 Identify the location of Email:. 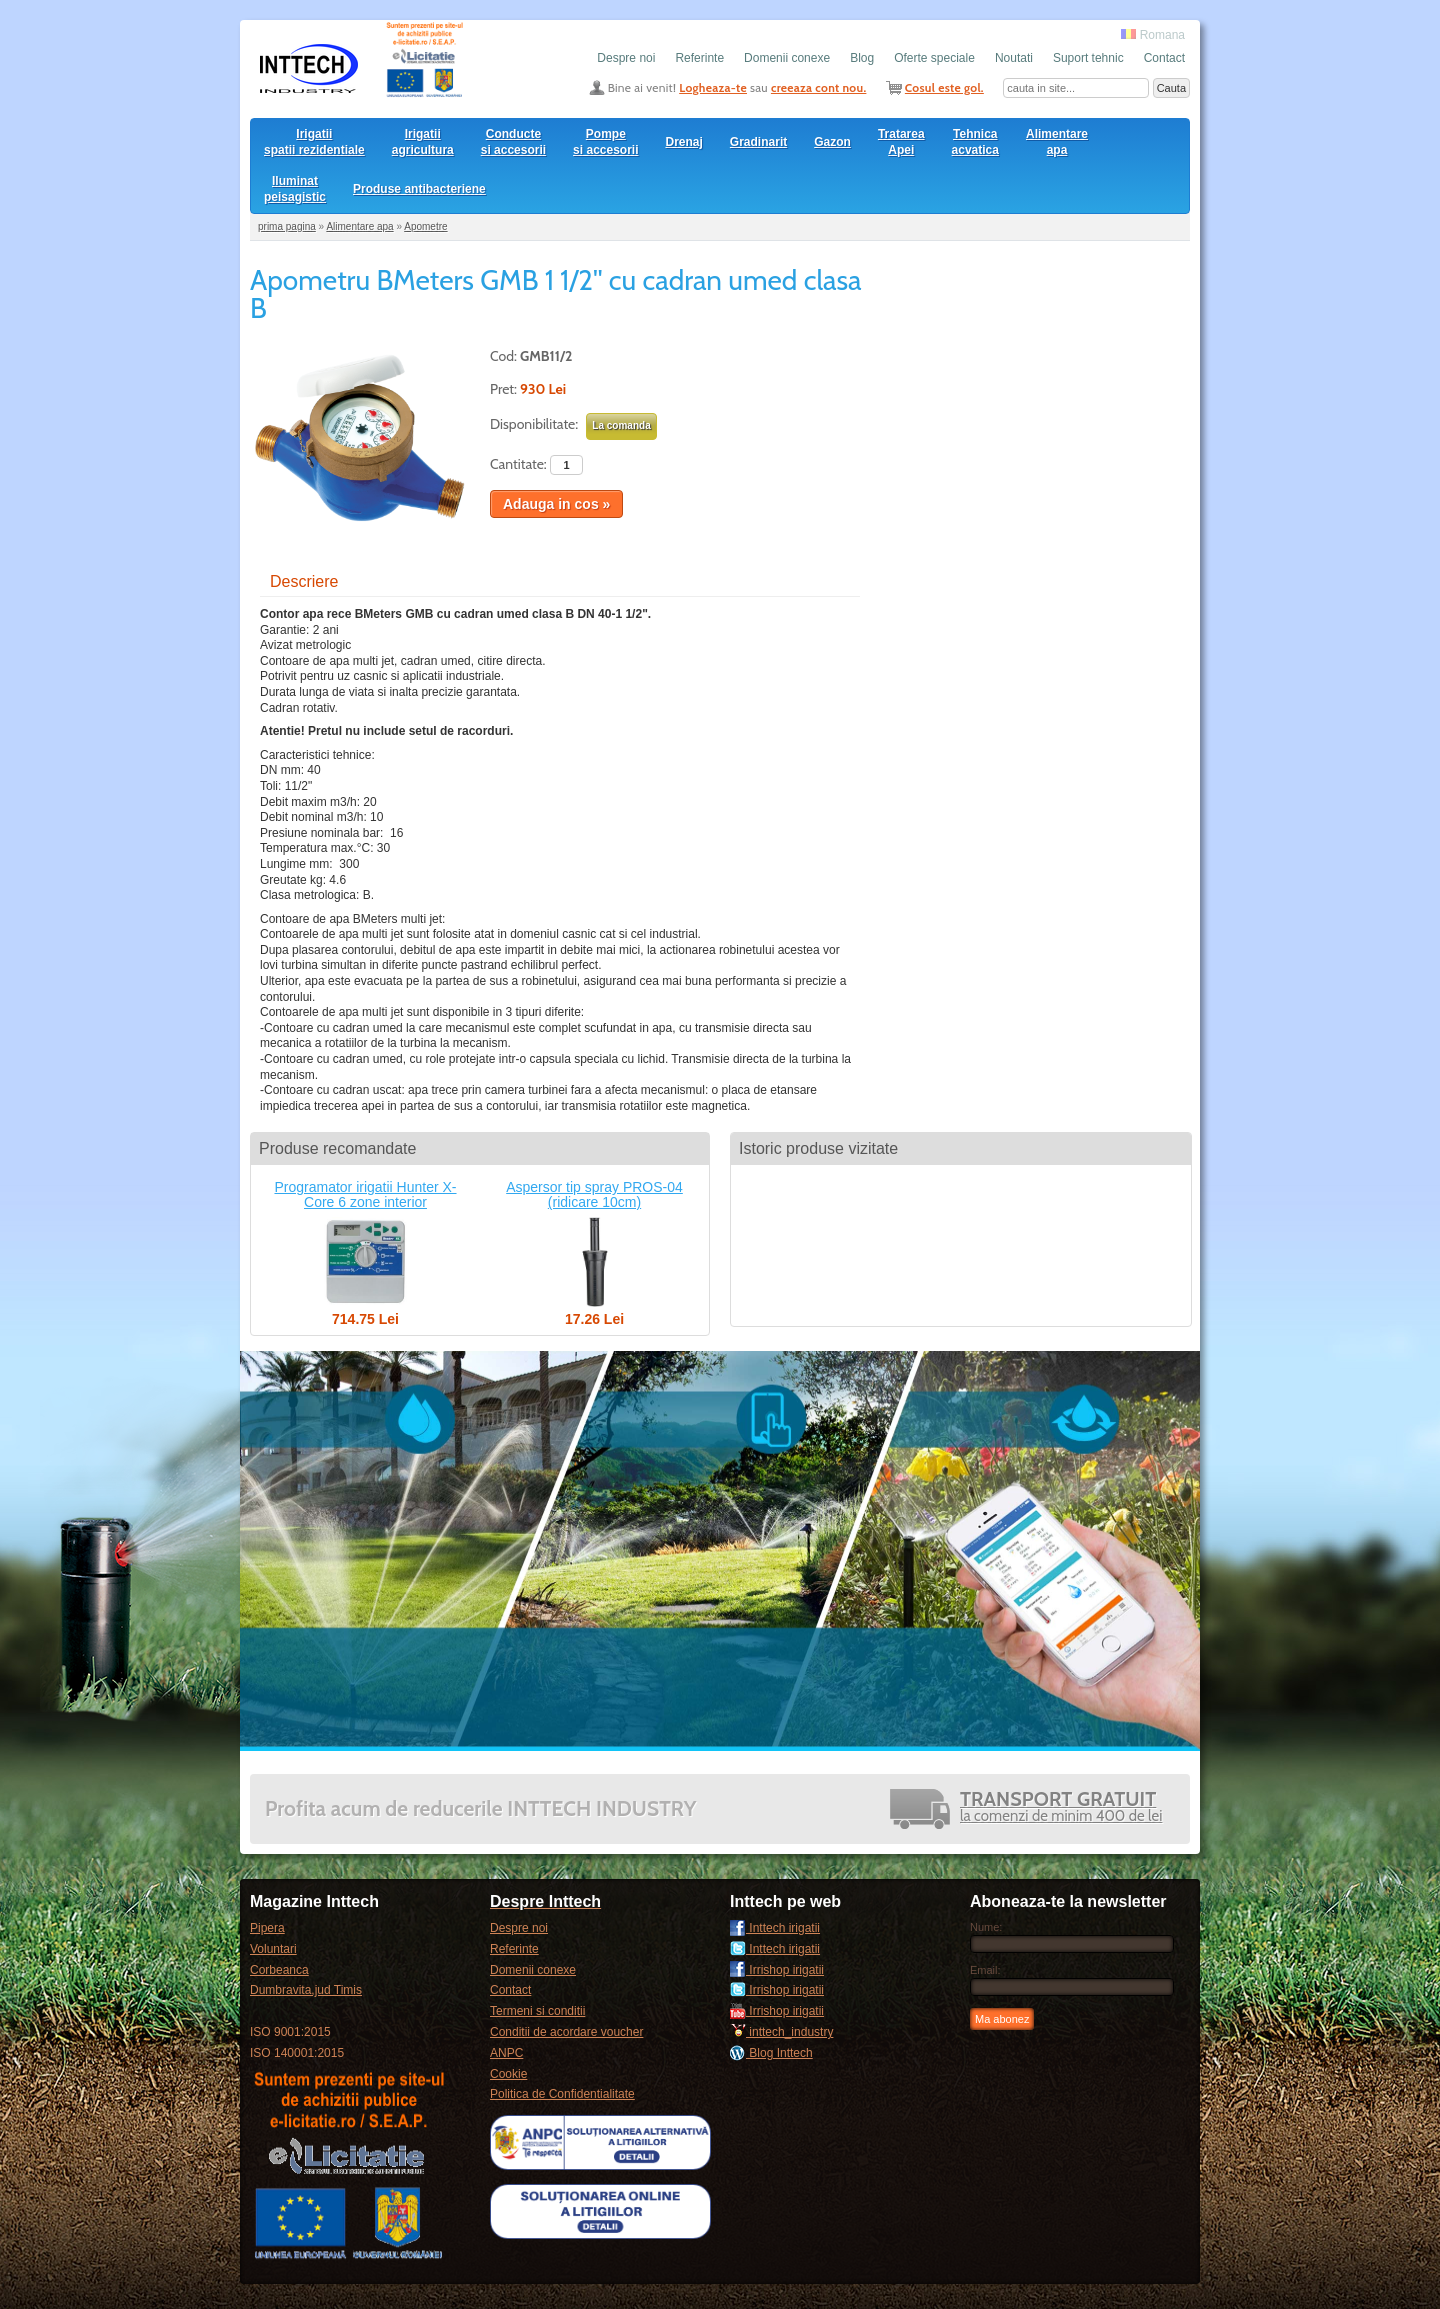
(985, 1970).